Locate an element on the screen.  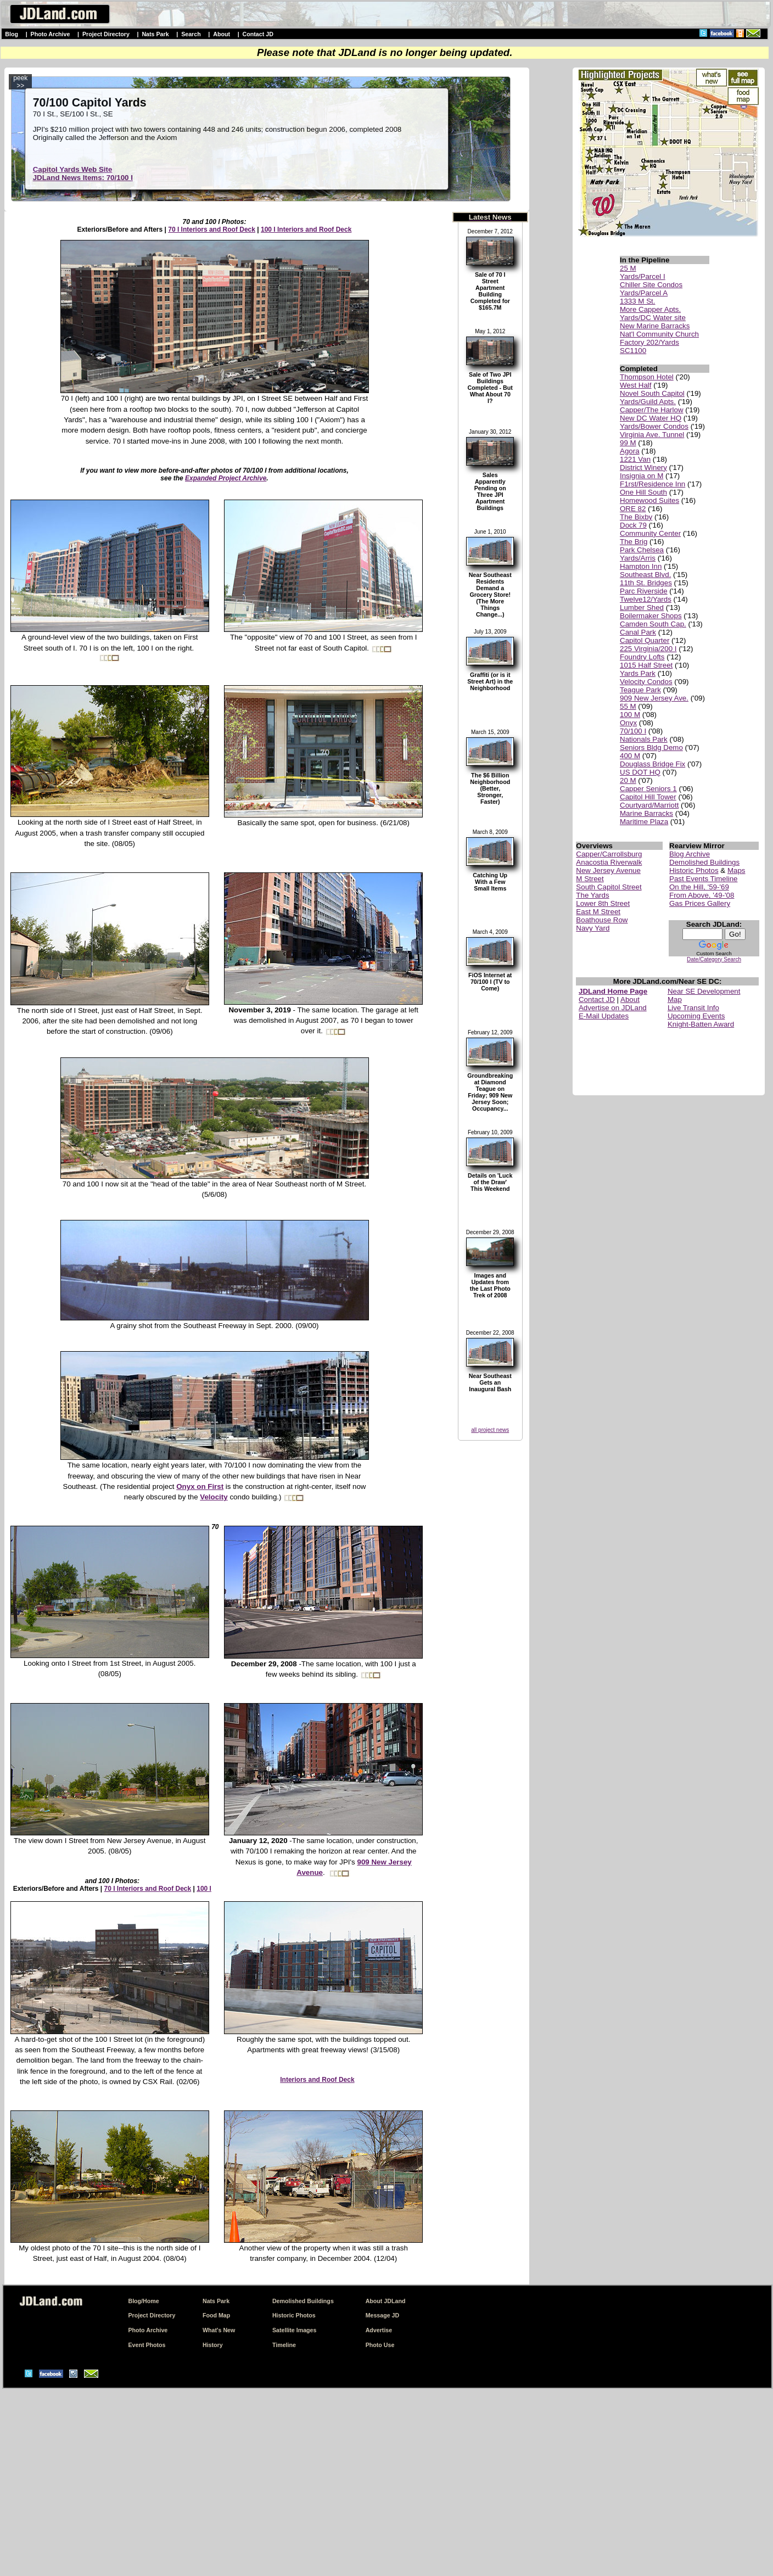
Upcoming Events is located at coordinates (696, 1016).